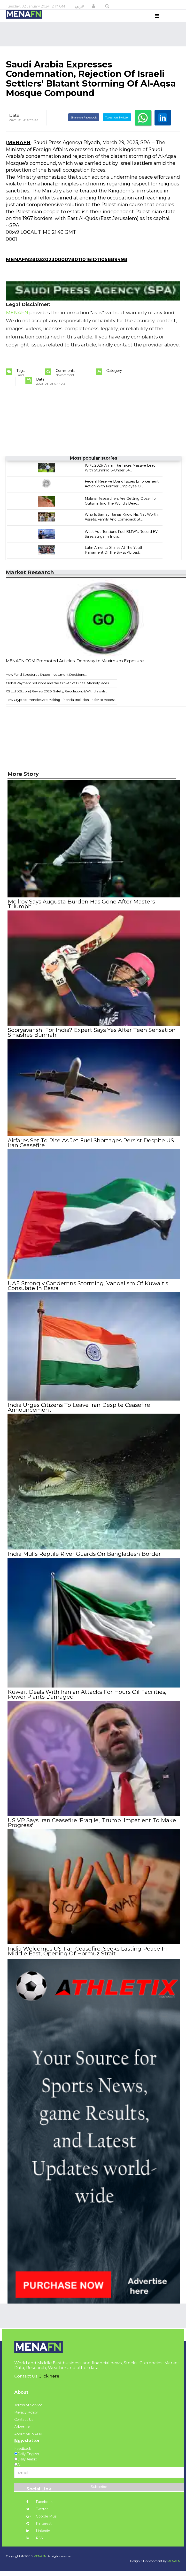 The width and height of the screenshot is (186, 2576). Describe the element at coordinates (92, 1151) in the screenshot. I see `Airfares Set To Rise As Jet Fuel Shortages Persist Despite US‐Iran Ceasefire` at that location.